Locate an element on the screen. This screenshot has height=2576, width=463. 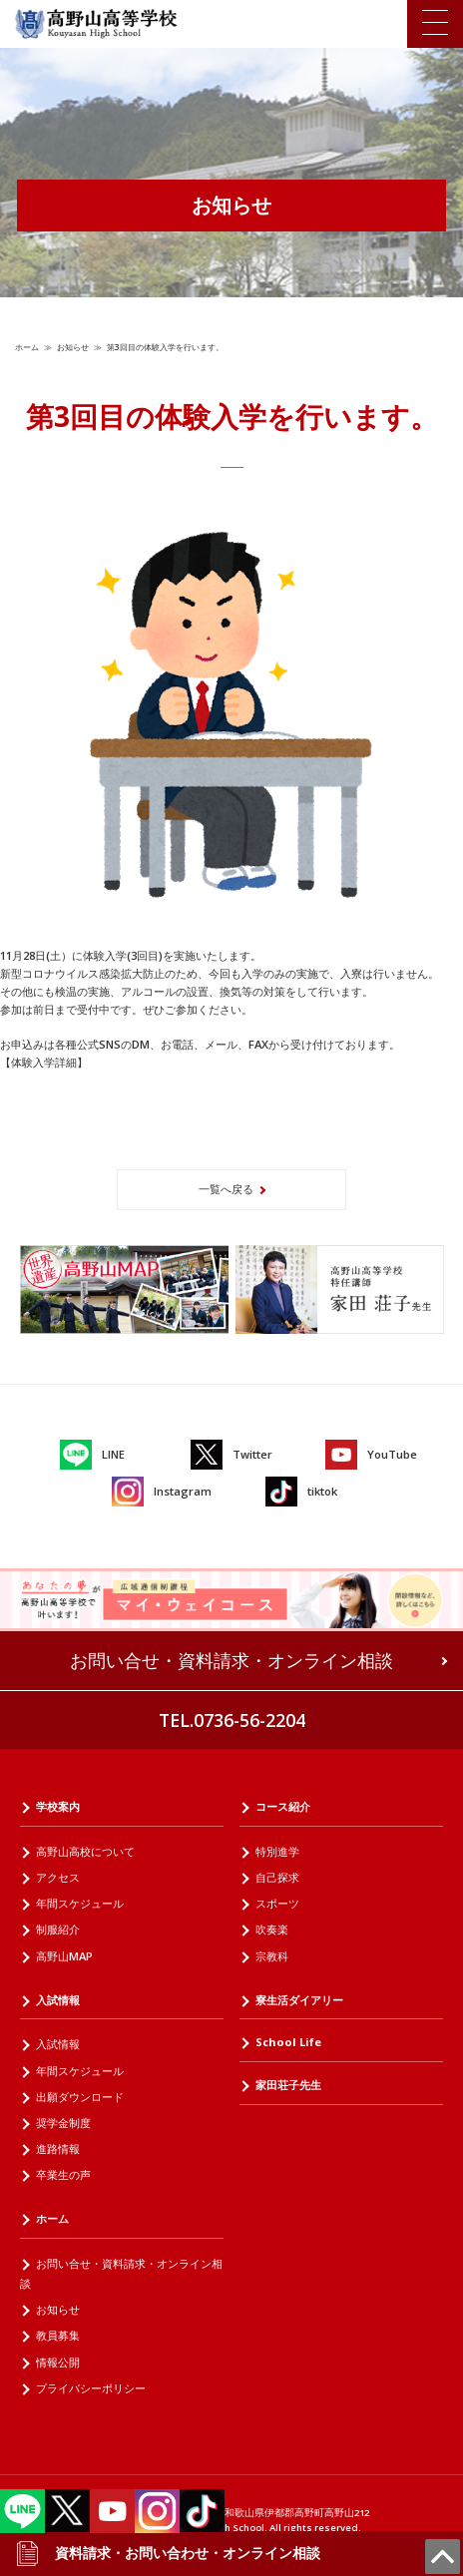
TEL.0736-56-2204 is located at coordinates (232, 1720).